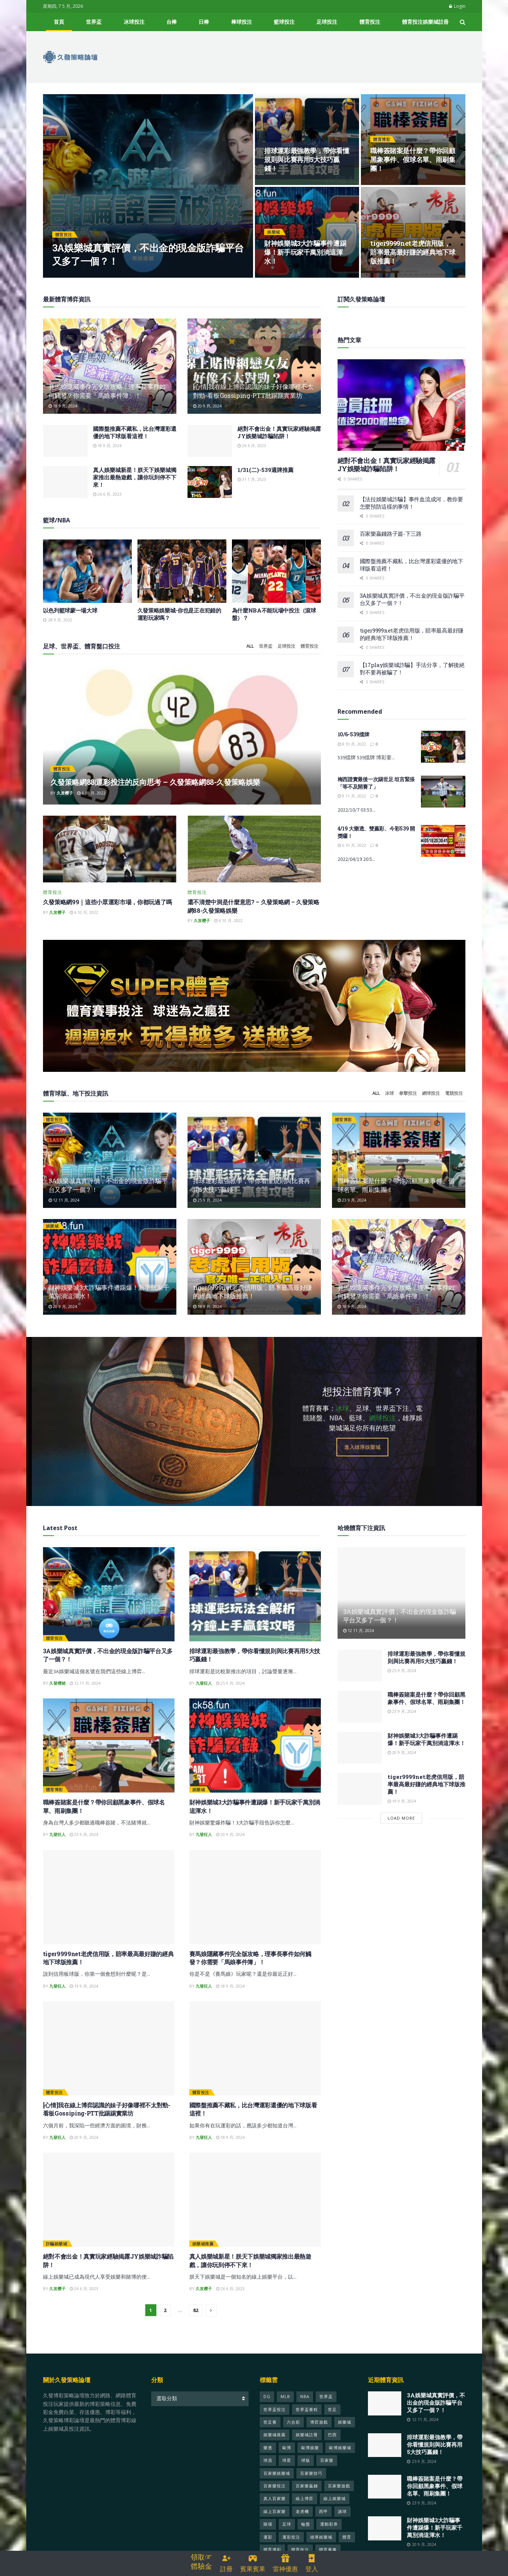 Image resolution: width=508 pixels, height=2576 pixels. What do you see at coordinates (267, 2467) in the screenshot?
I see `球員 [球員 (124 個項目)]` at bounding box center [267, 2467].